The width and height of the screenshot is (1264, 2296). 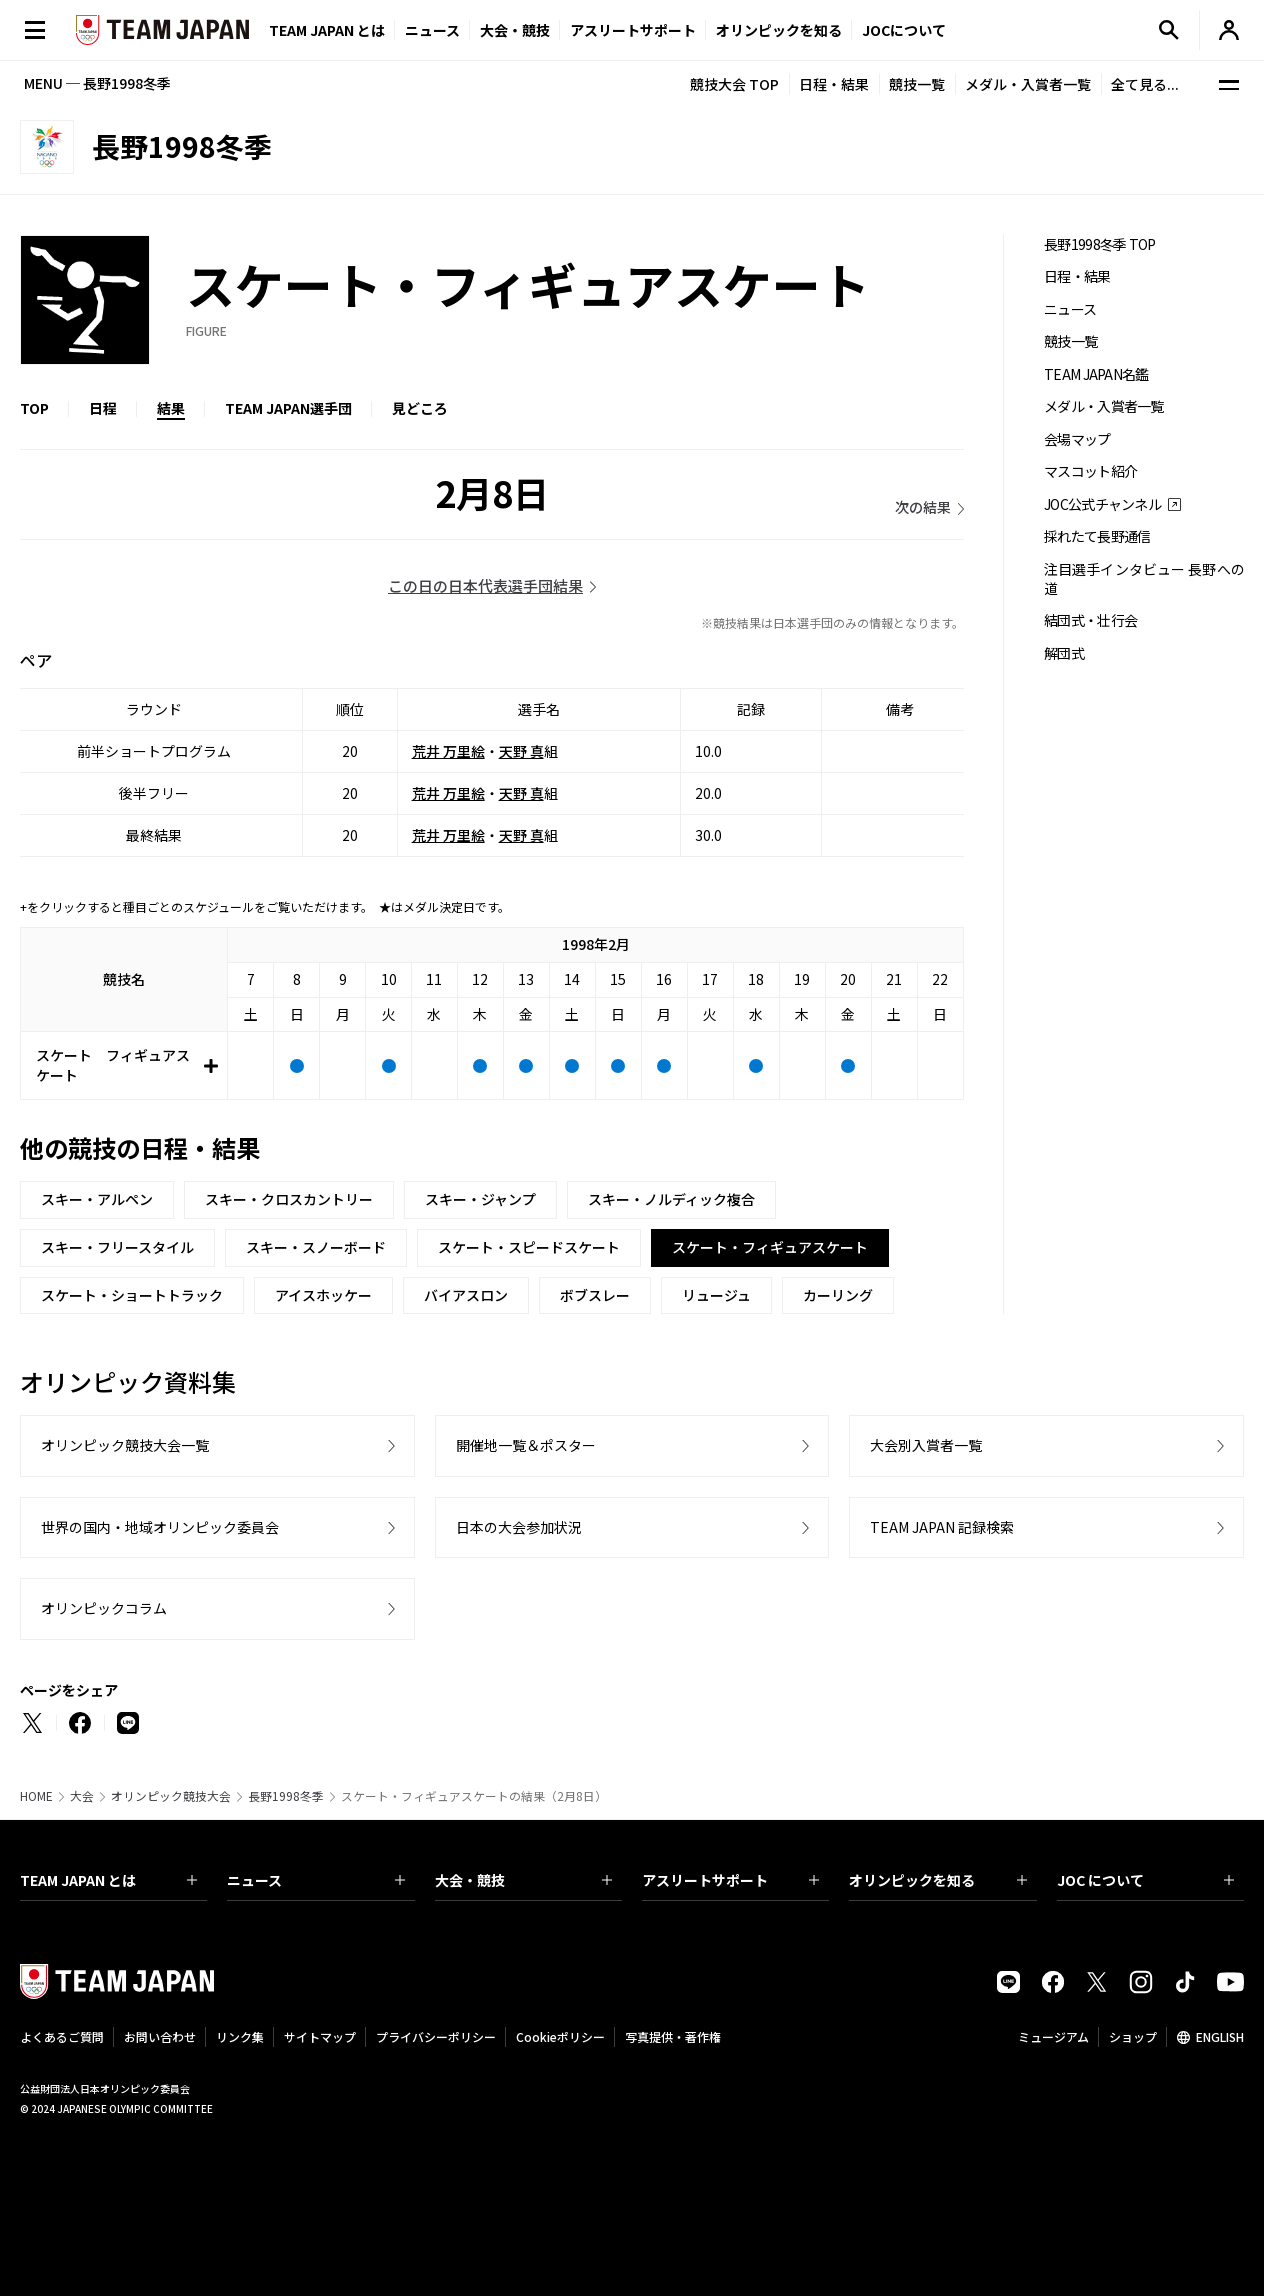 I want to click on スキー・スノーボード, so click(x=316, y=1247).